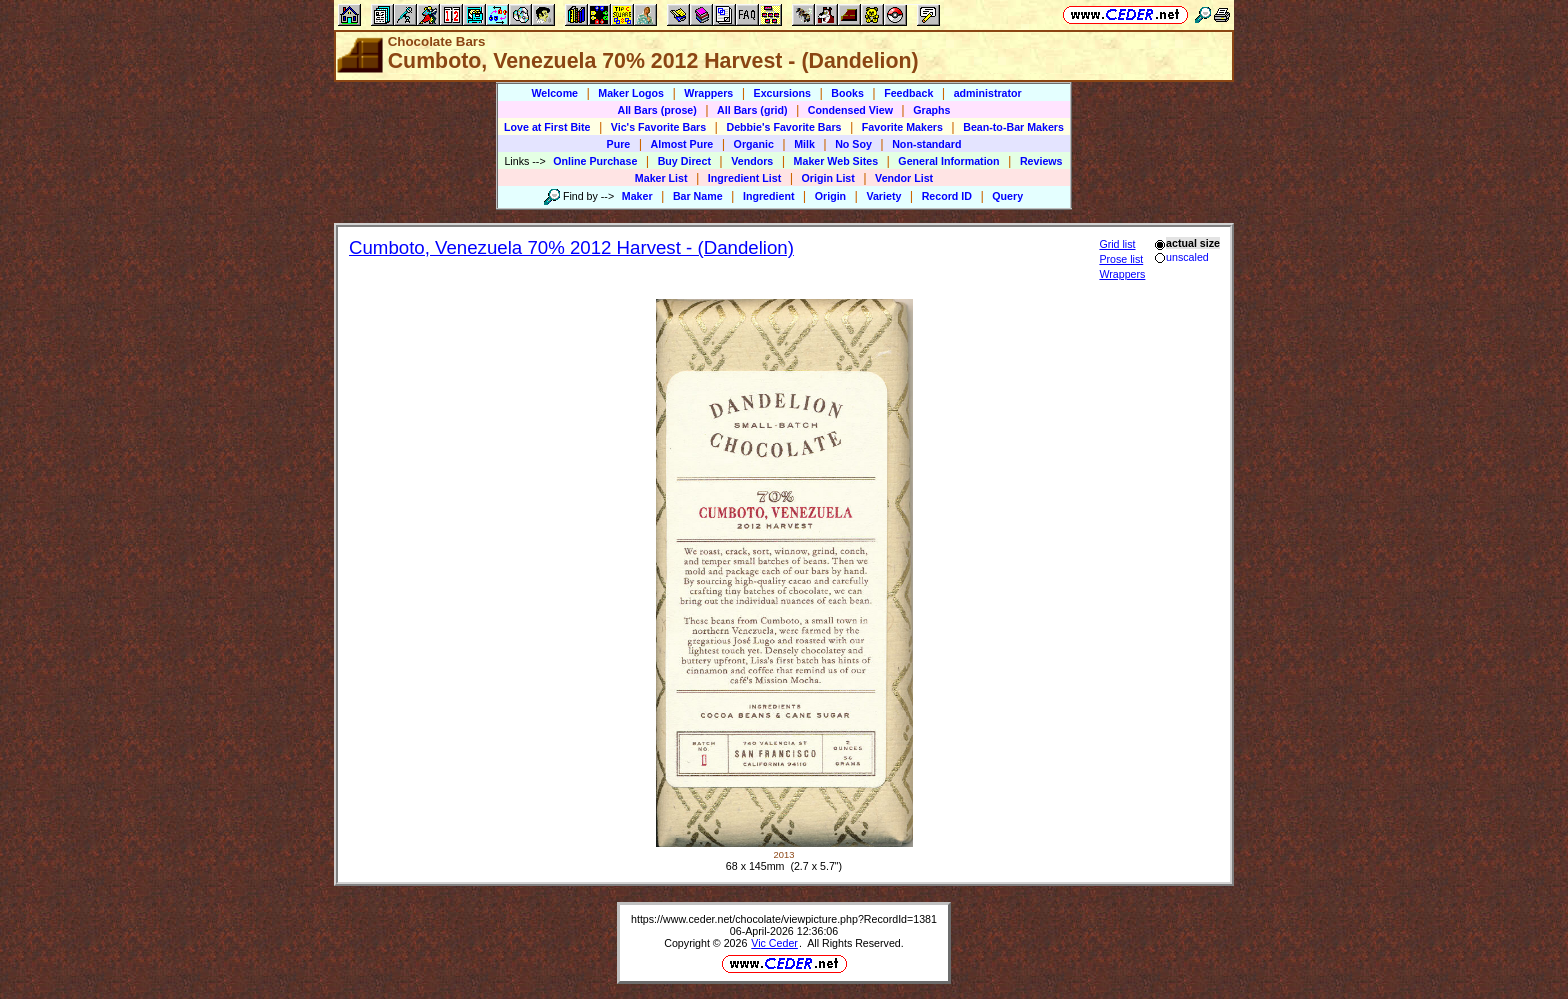 The image size is (1568, 999). Describe the element at coordinates (1121, 259) in the screenshot. I see `Prose list` at that location.